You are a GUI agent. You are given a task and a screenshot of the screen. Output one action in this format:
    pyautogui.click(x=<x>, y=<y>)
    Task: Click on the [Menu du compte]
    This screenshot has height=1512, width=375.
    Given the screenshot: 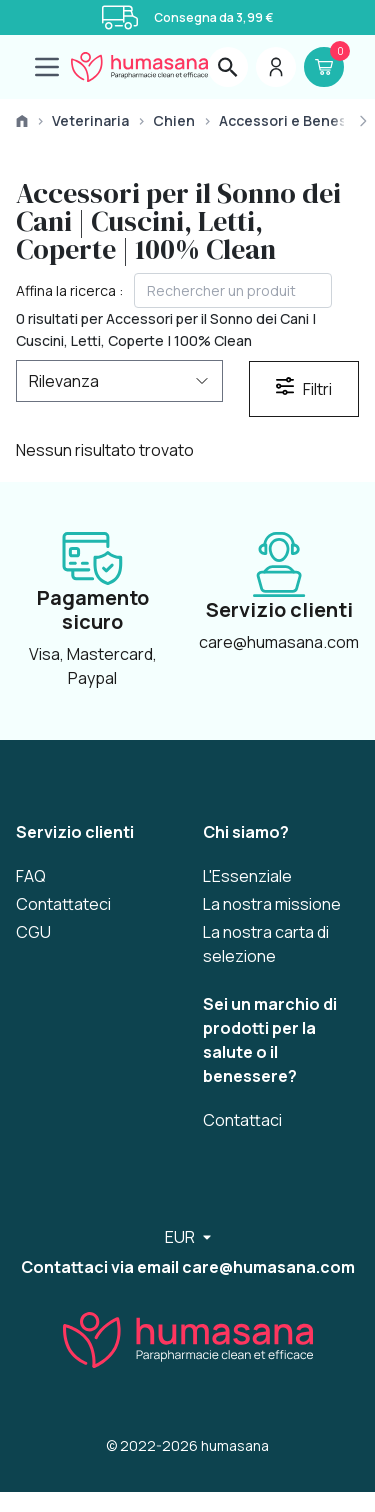 What is the action you would take?
    pyautogui.click(x=276, y=67)
    